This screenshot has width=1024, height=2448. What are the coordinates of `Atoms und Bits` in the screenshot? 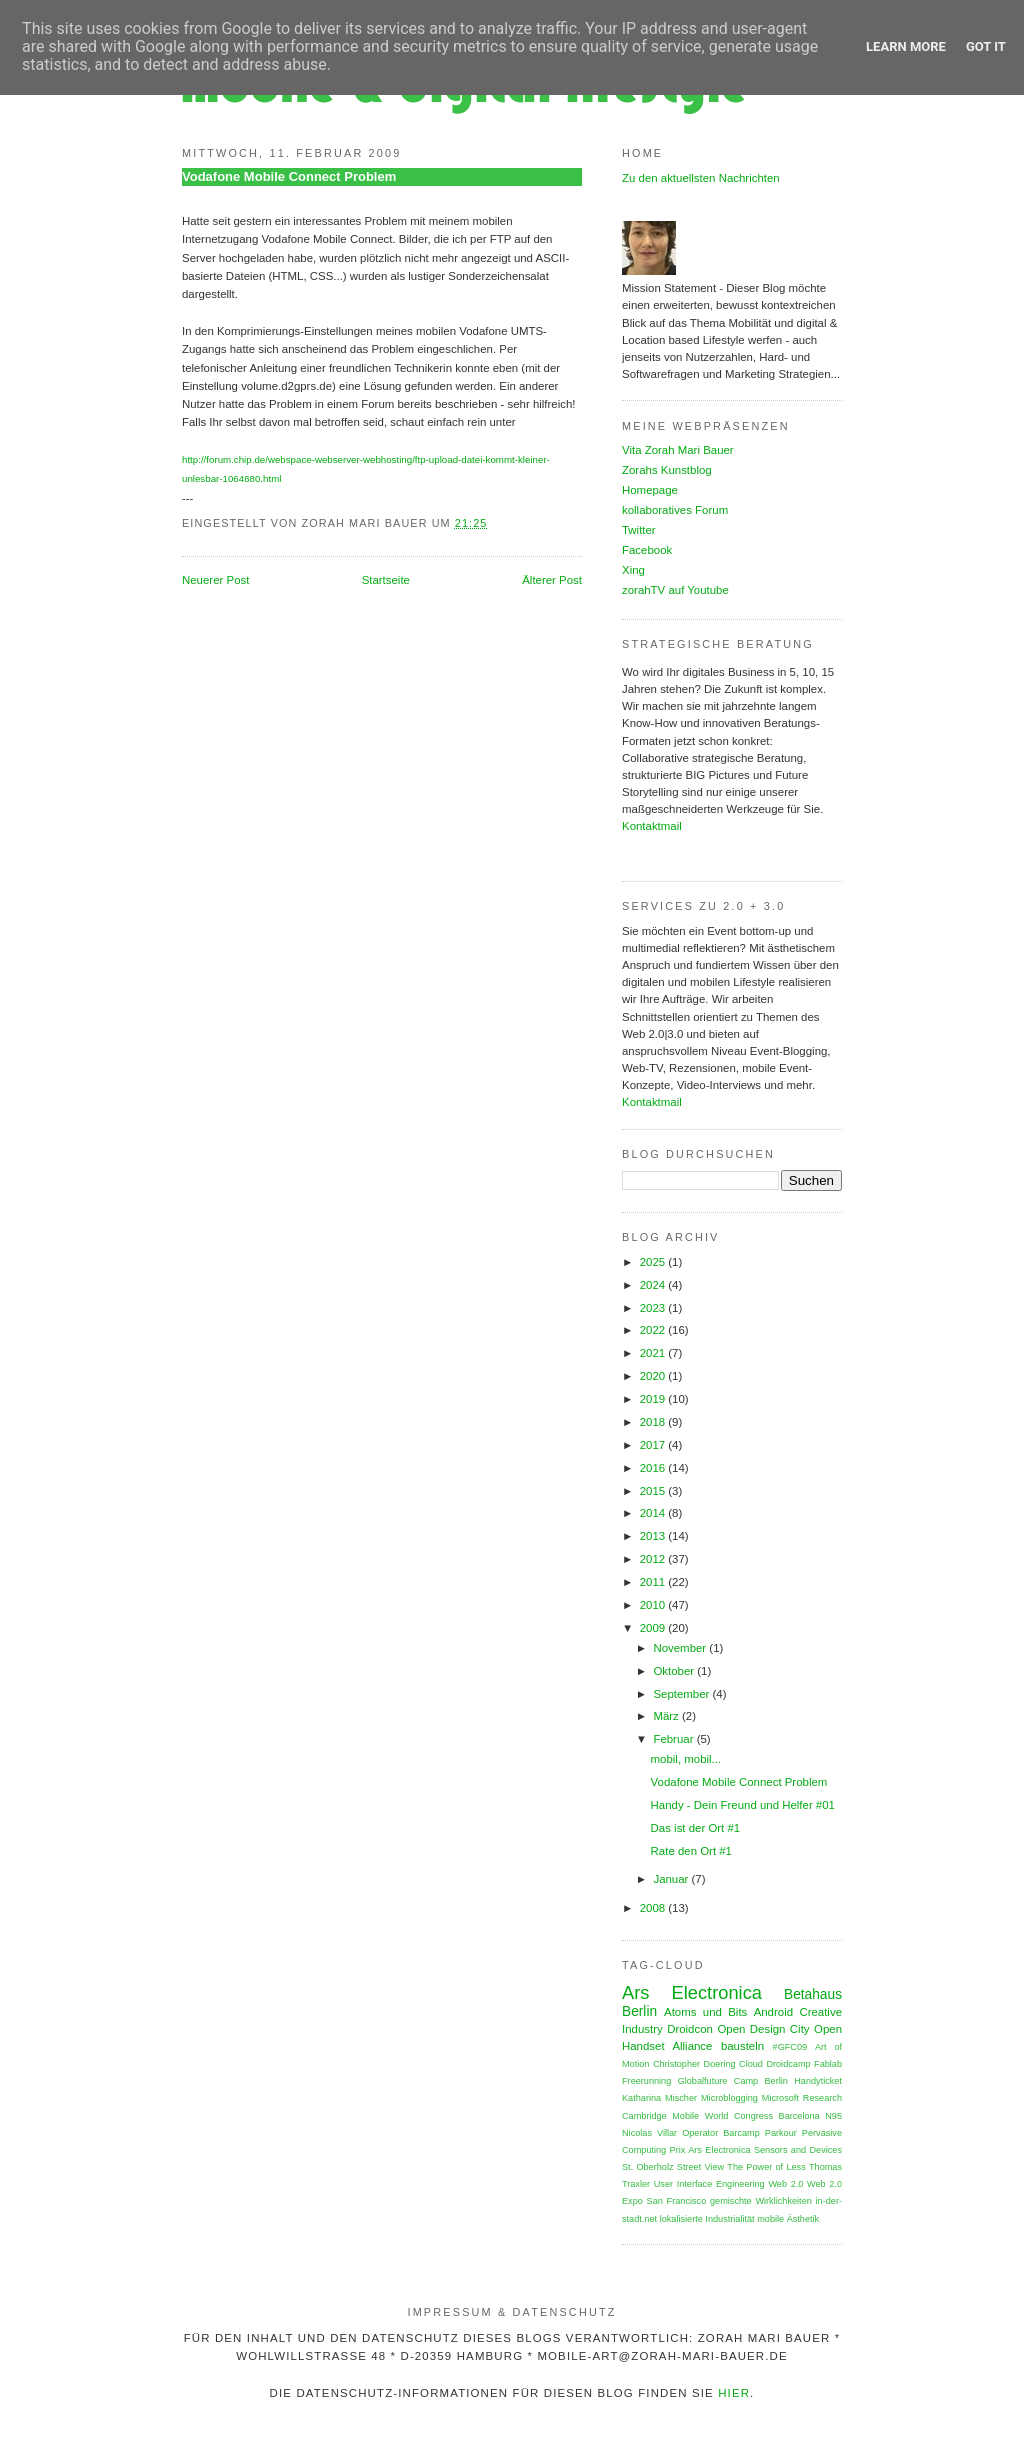 It's located at (705, 2012).